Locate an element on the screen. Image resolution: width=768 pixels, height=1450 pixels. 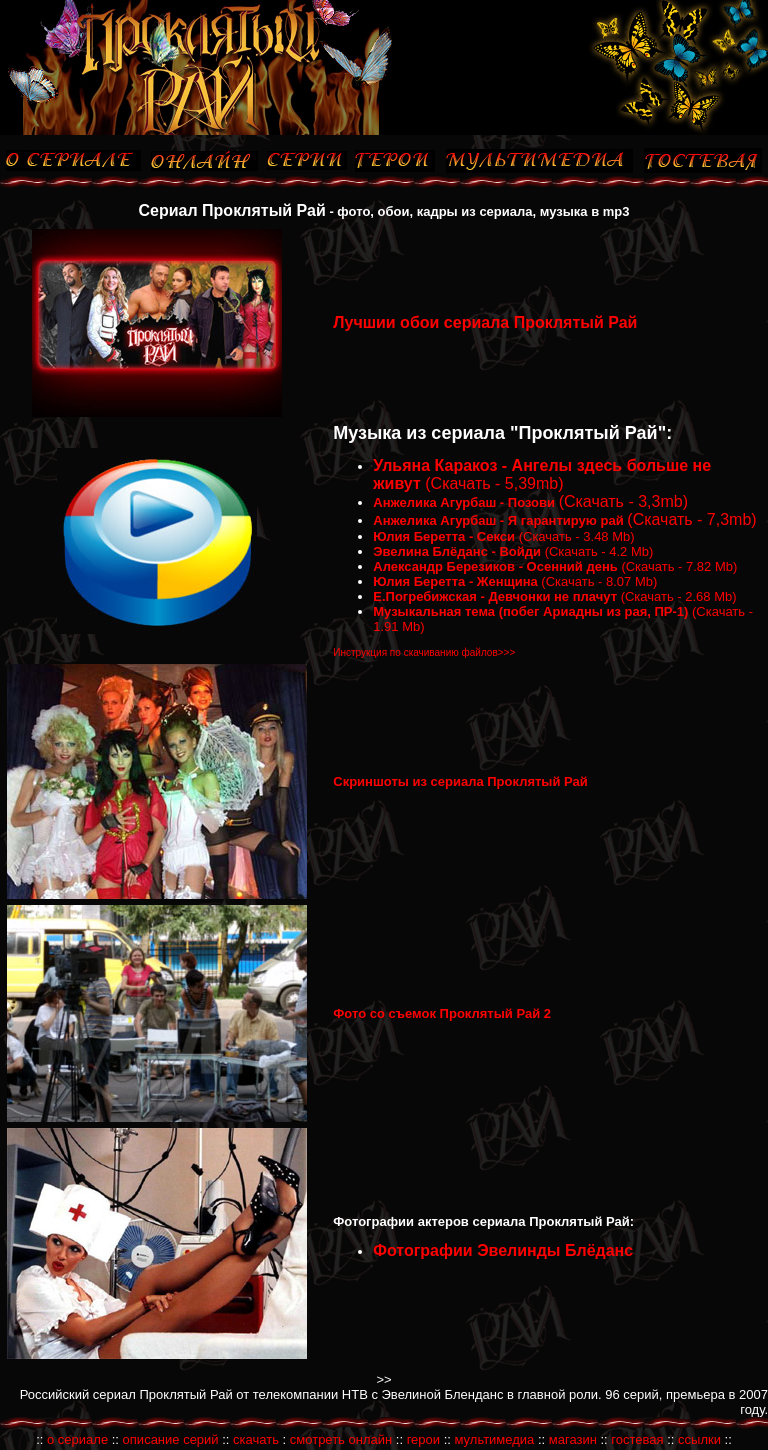
Александр Березиков - Осенний день is located at coordinates (495, 566).